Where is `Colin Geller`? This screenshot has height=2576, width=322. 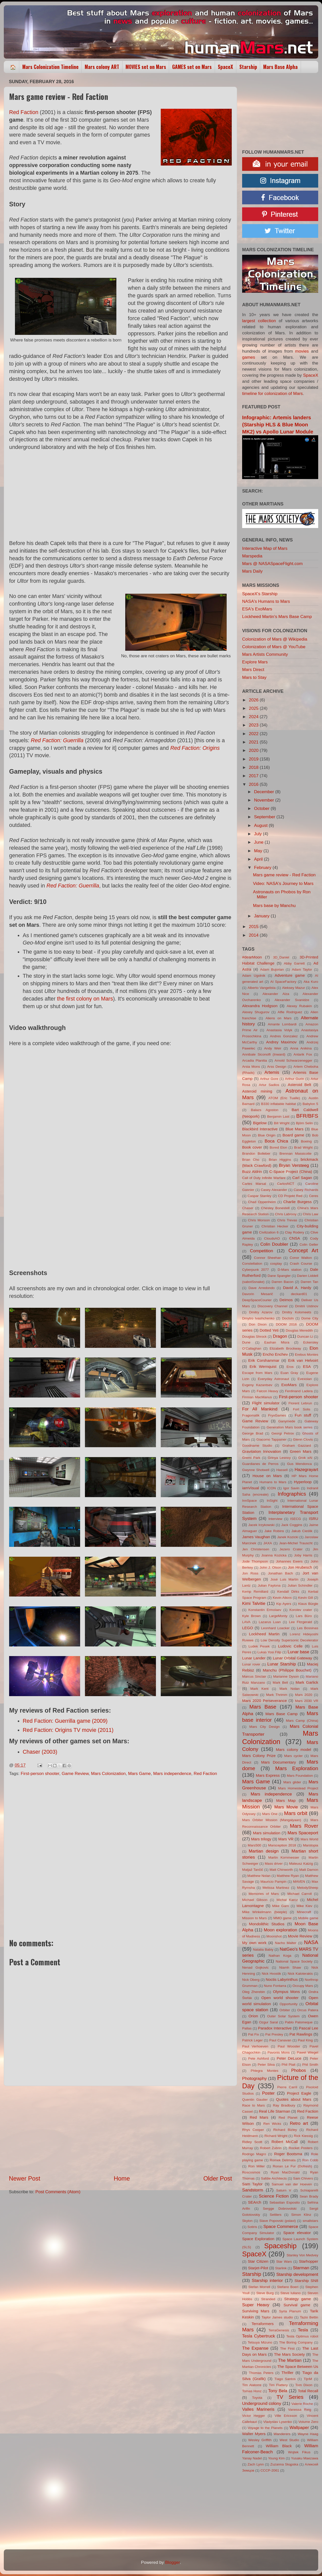
Colin Geller is located at coordinates (308, 1244).